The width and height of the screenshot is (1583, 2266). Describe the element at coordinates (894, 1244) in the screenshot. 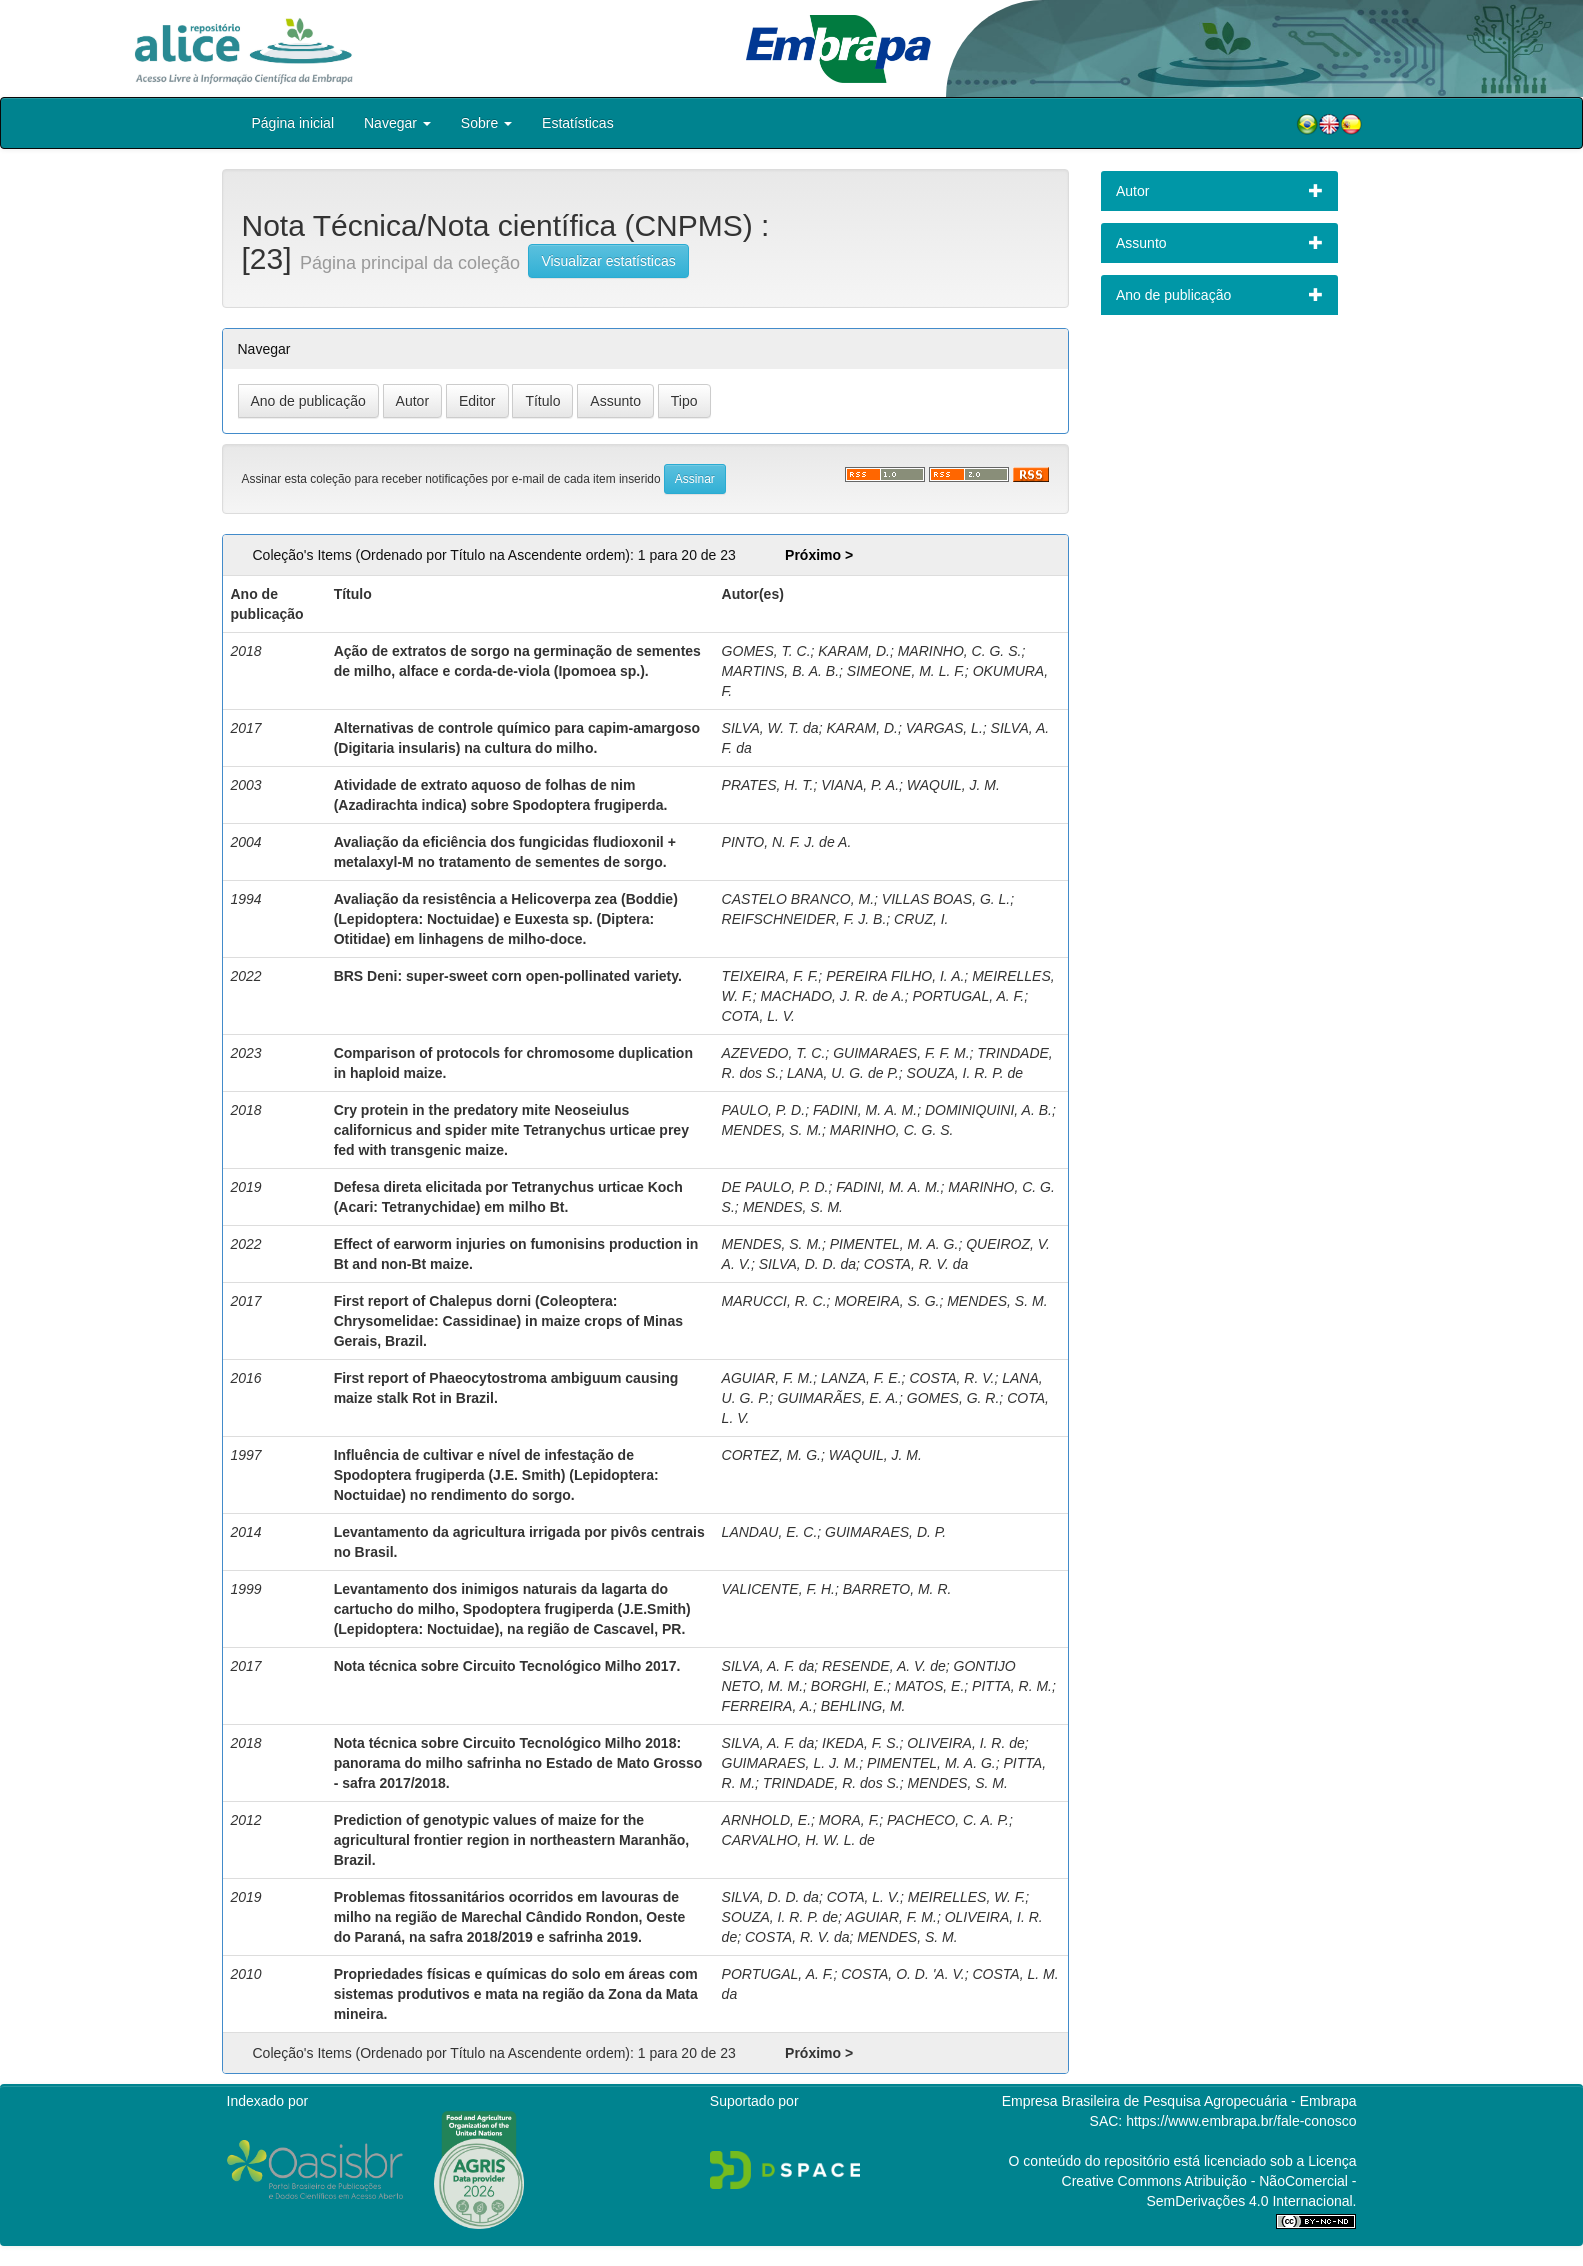

I see `PIMENTEL, M. A. G.` at that location.